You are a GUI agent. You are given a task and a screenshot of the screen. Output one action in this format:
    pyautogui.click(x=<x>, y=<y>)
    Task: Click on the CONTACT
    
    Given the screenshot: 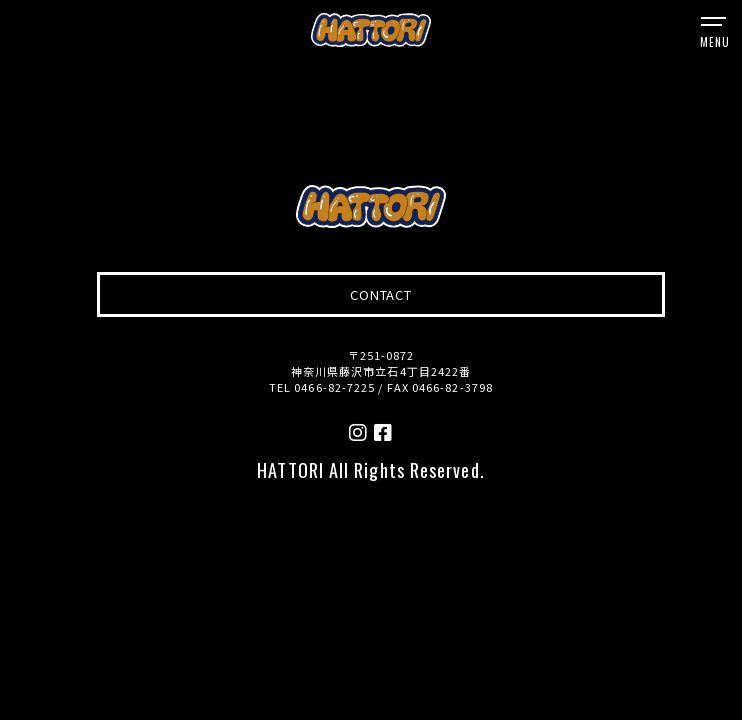 What is the action you would take?
    pyautogui.click(x=380, y=294)
    